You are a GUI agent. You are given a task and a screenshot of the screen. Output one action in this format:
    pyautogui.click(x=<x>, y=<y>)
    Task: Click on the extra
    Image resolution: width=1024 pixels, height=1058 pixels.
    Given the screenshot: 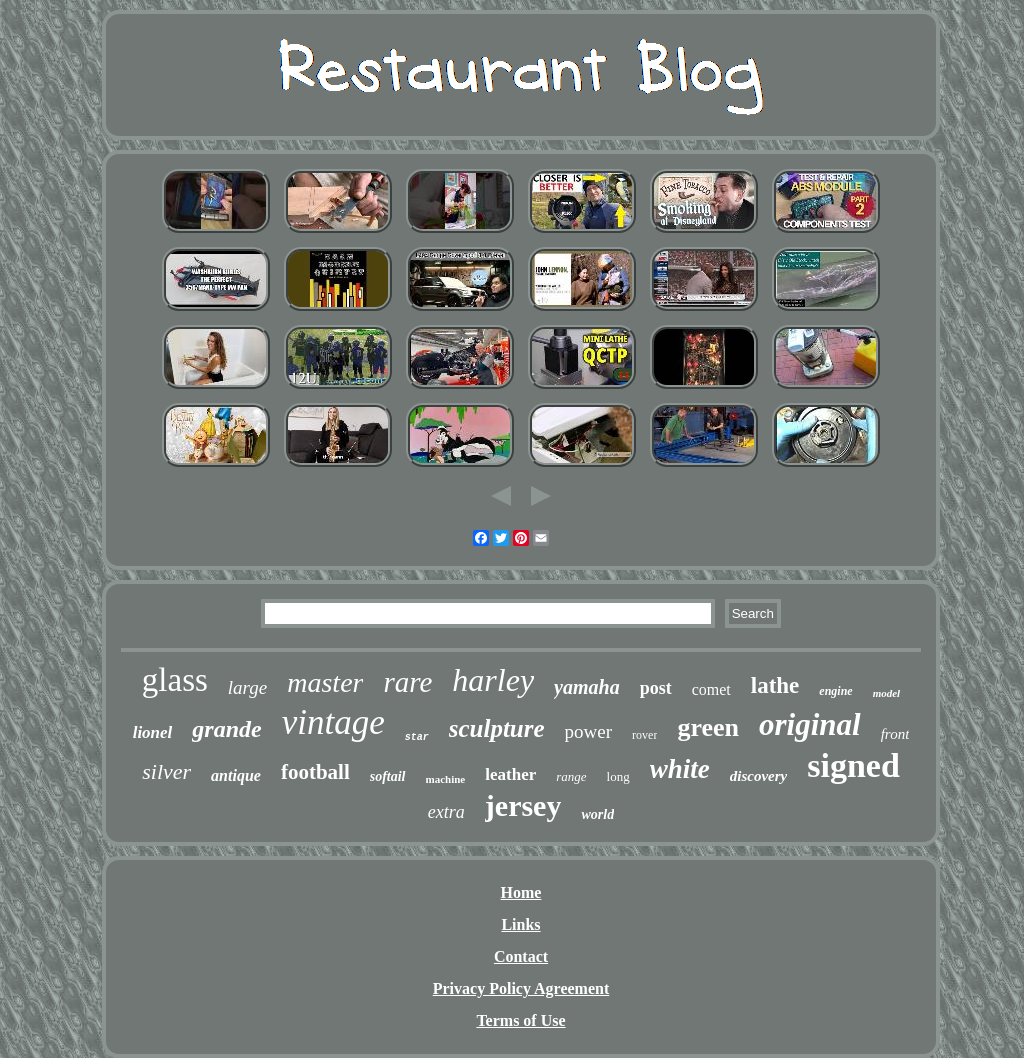 What is the action you would take?
    pyautogui.click(x=446, y=812)
    